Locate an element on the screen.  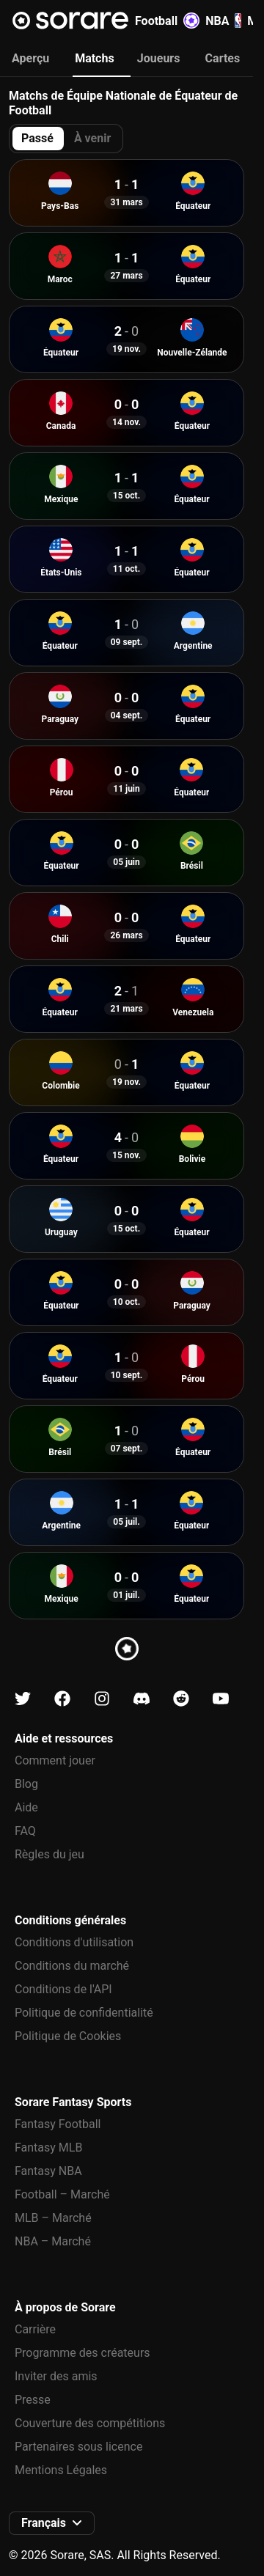
Couverture des compétitions is located at coordinates (90, 2423).